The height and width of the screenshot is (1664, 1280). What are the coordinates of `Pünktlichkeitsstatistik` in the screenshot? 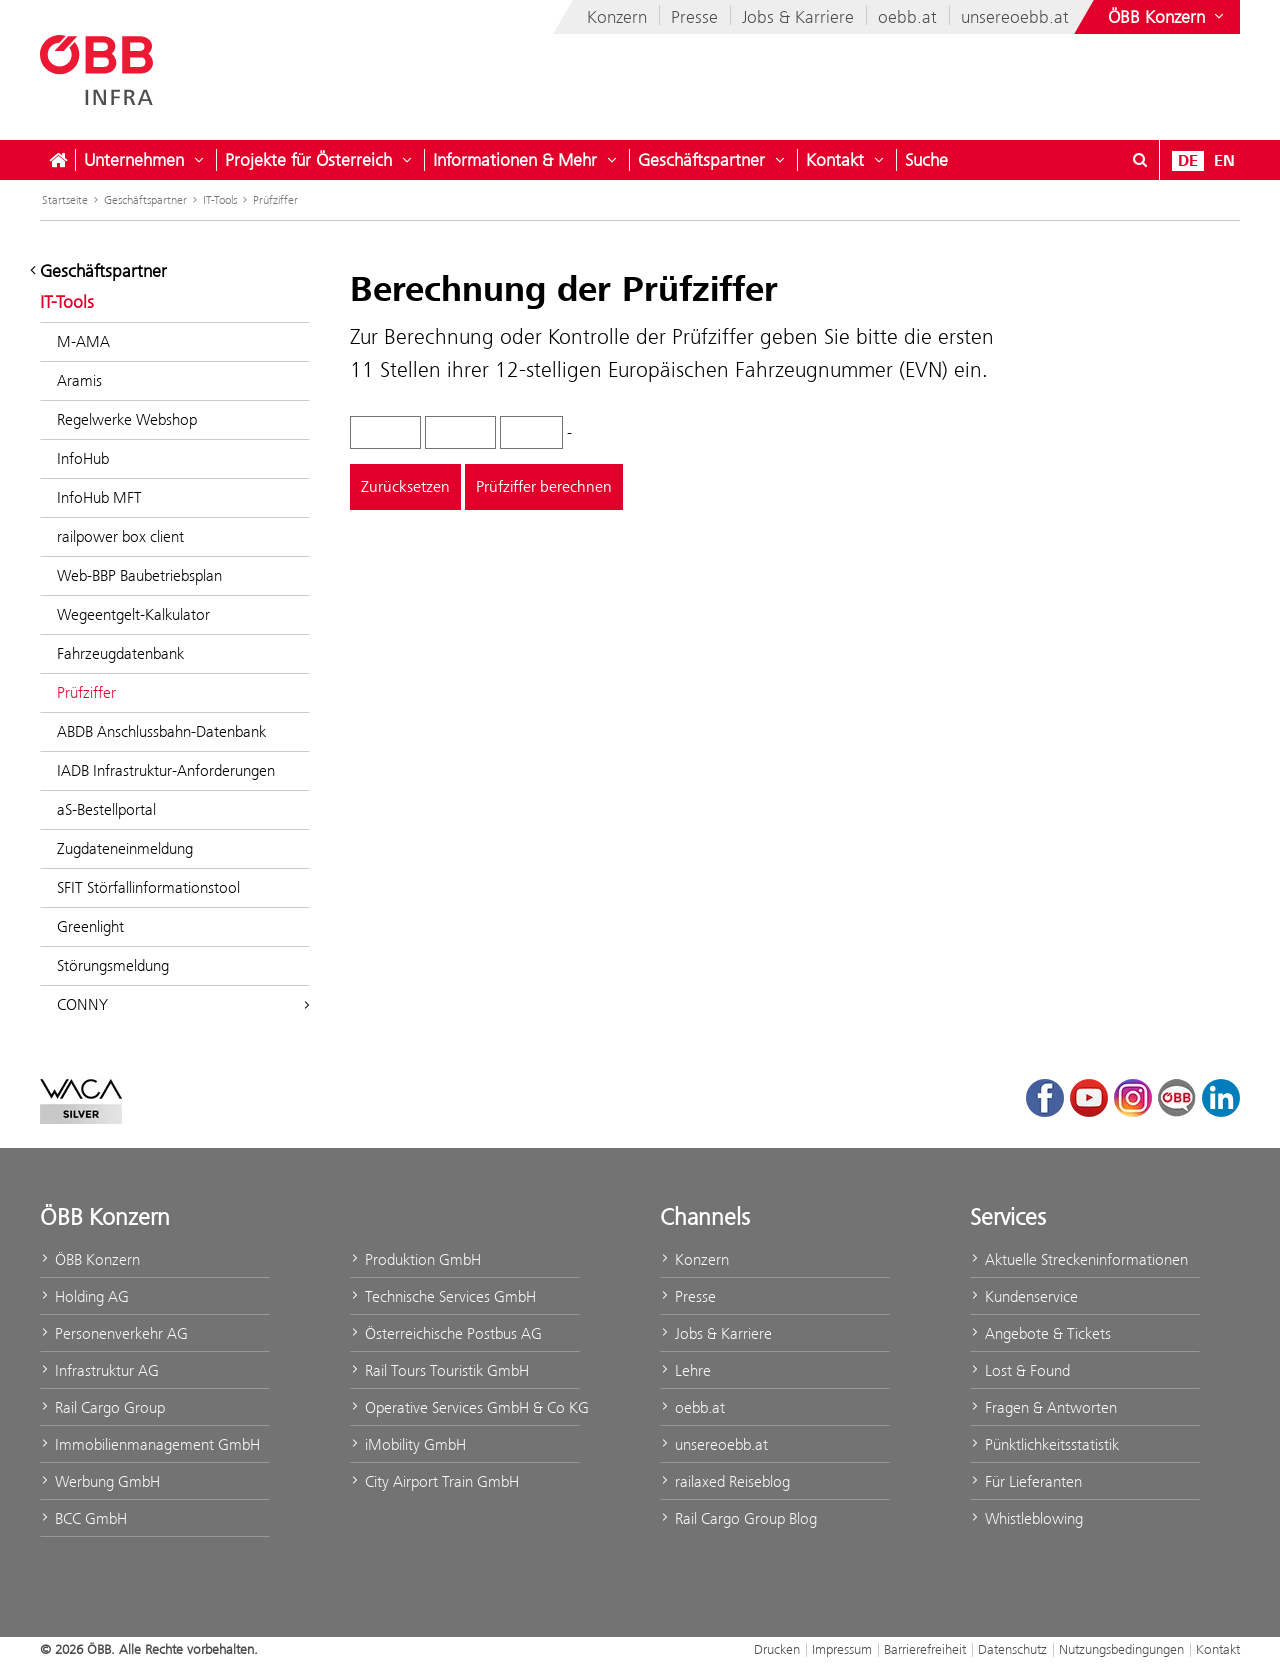 It's located at (1044, 1444).